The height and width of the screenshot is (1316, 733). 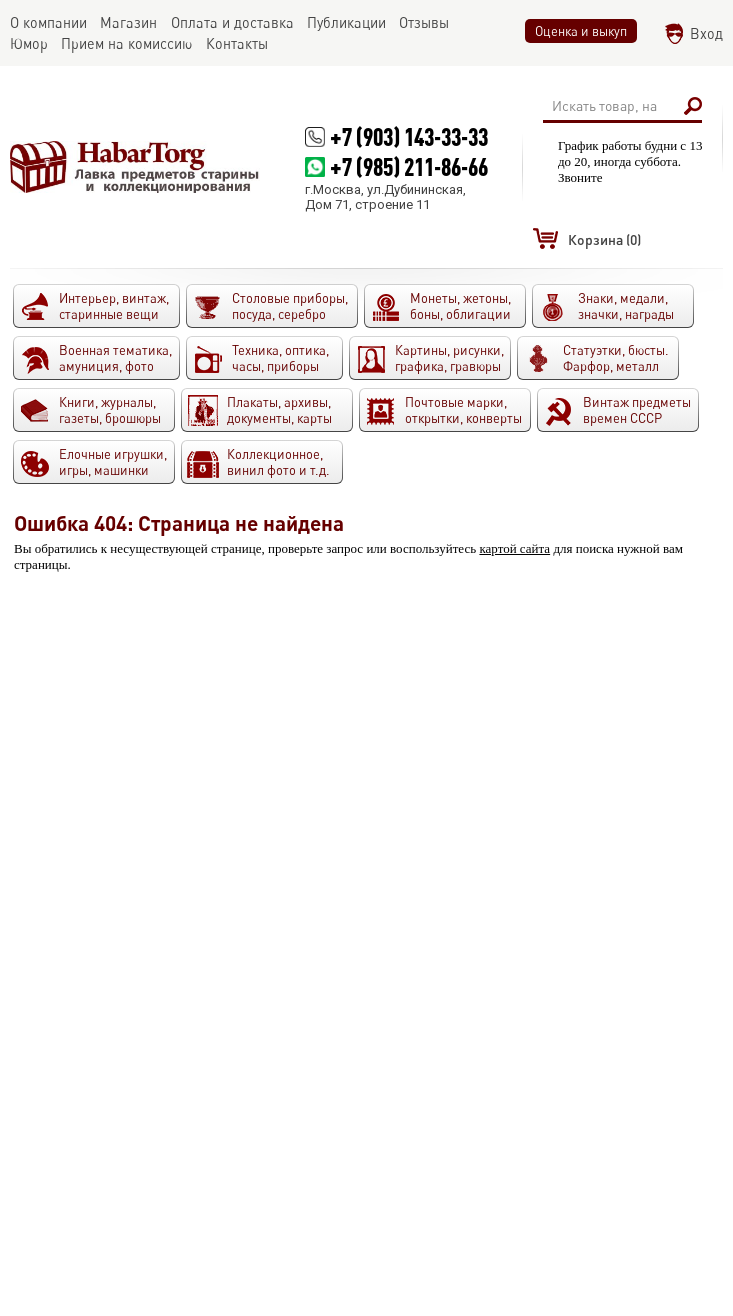 I want to click on Вход, so click(x=706, y=33).